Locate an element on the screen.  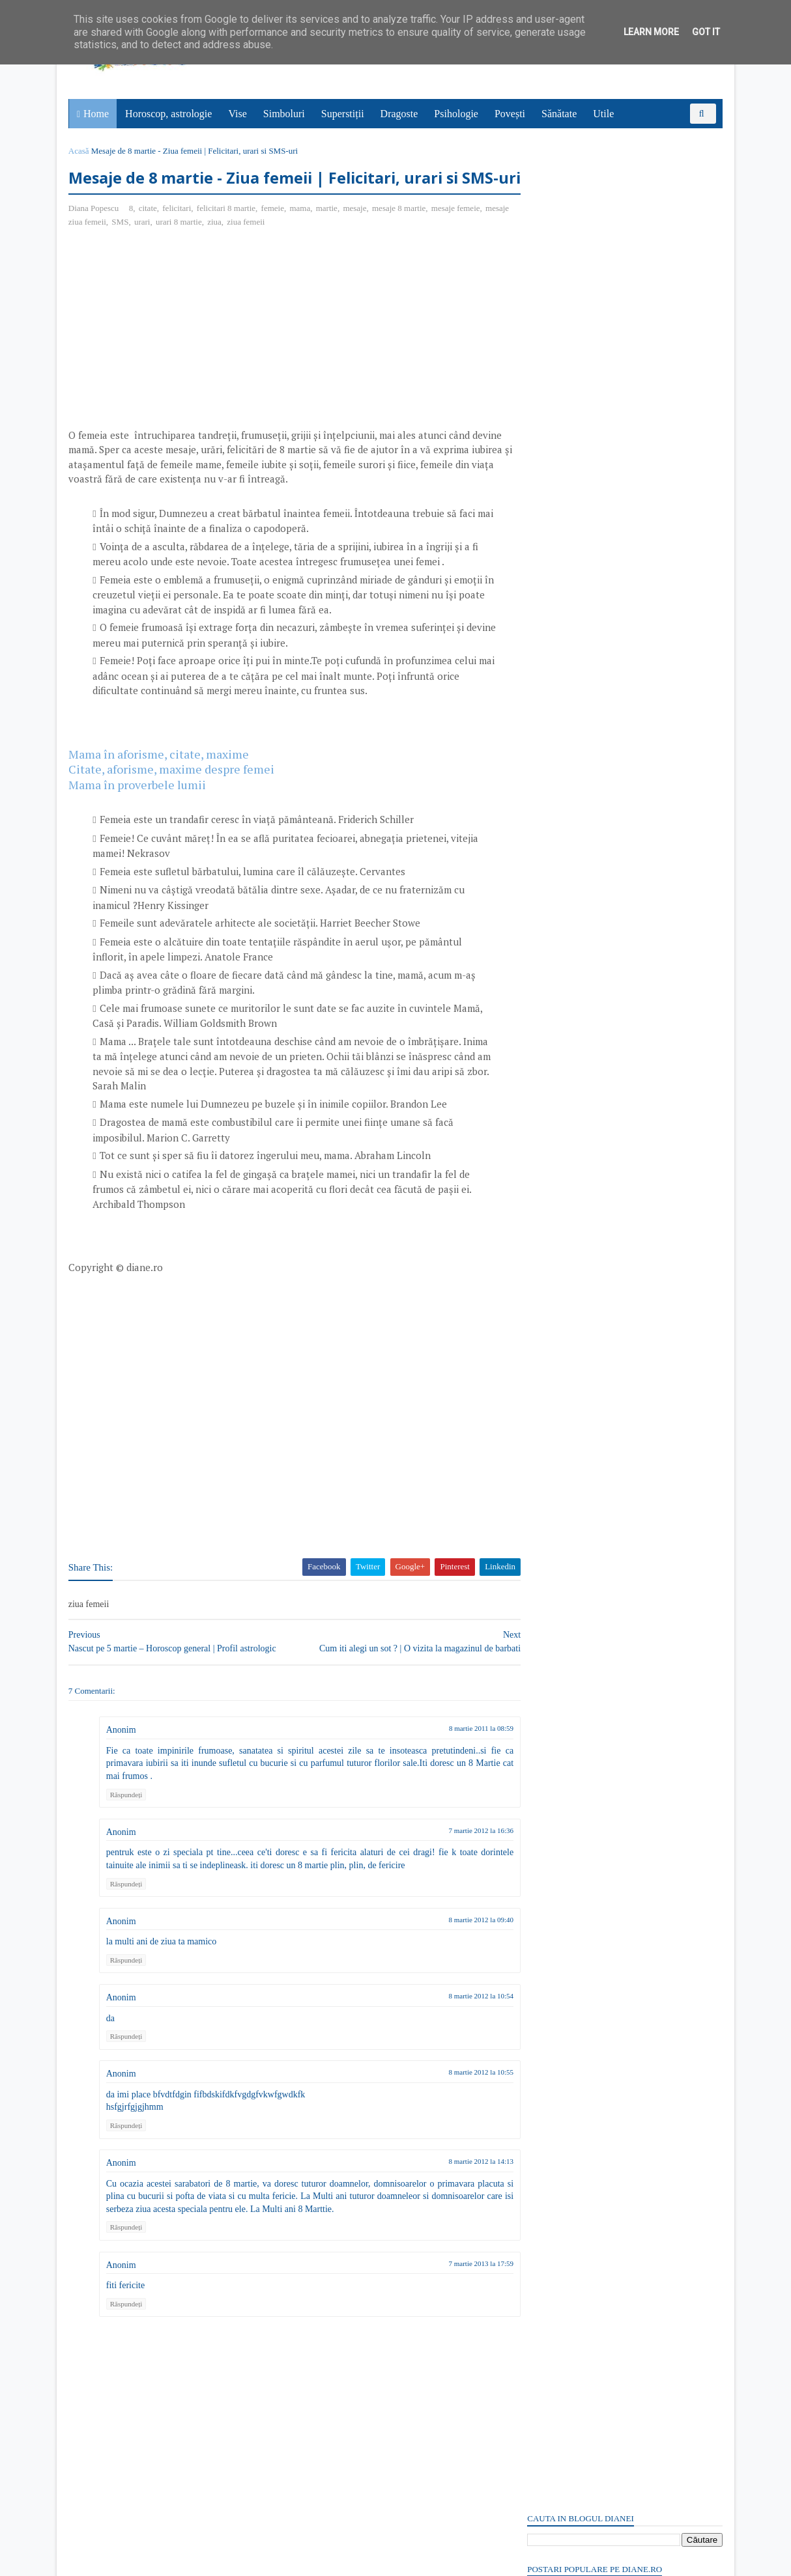
mesaje ziua femeii is located at coordinates (102, 248).